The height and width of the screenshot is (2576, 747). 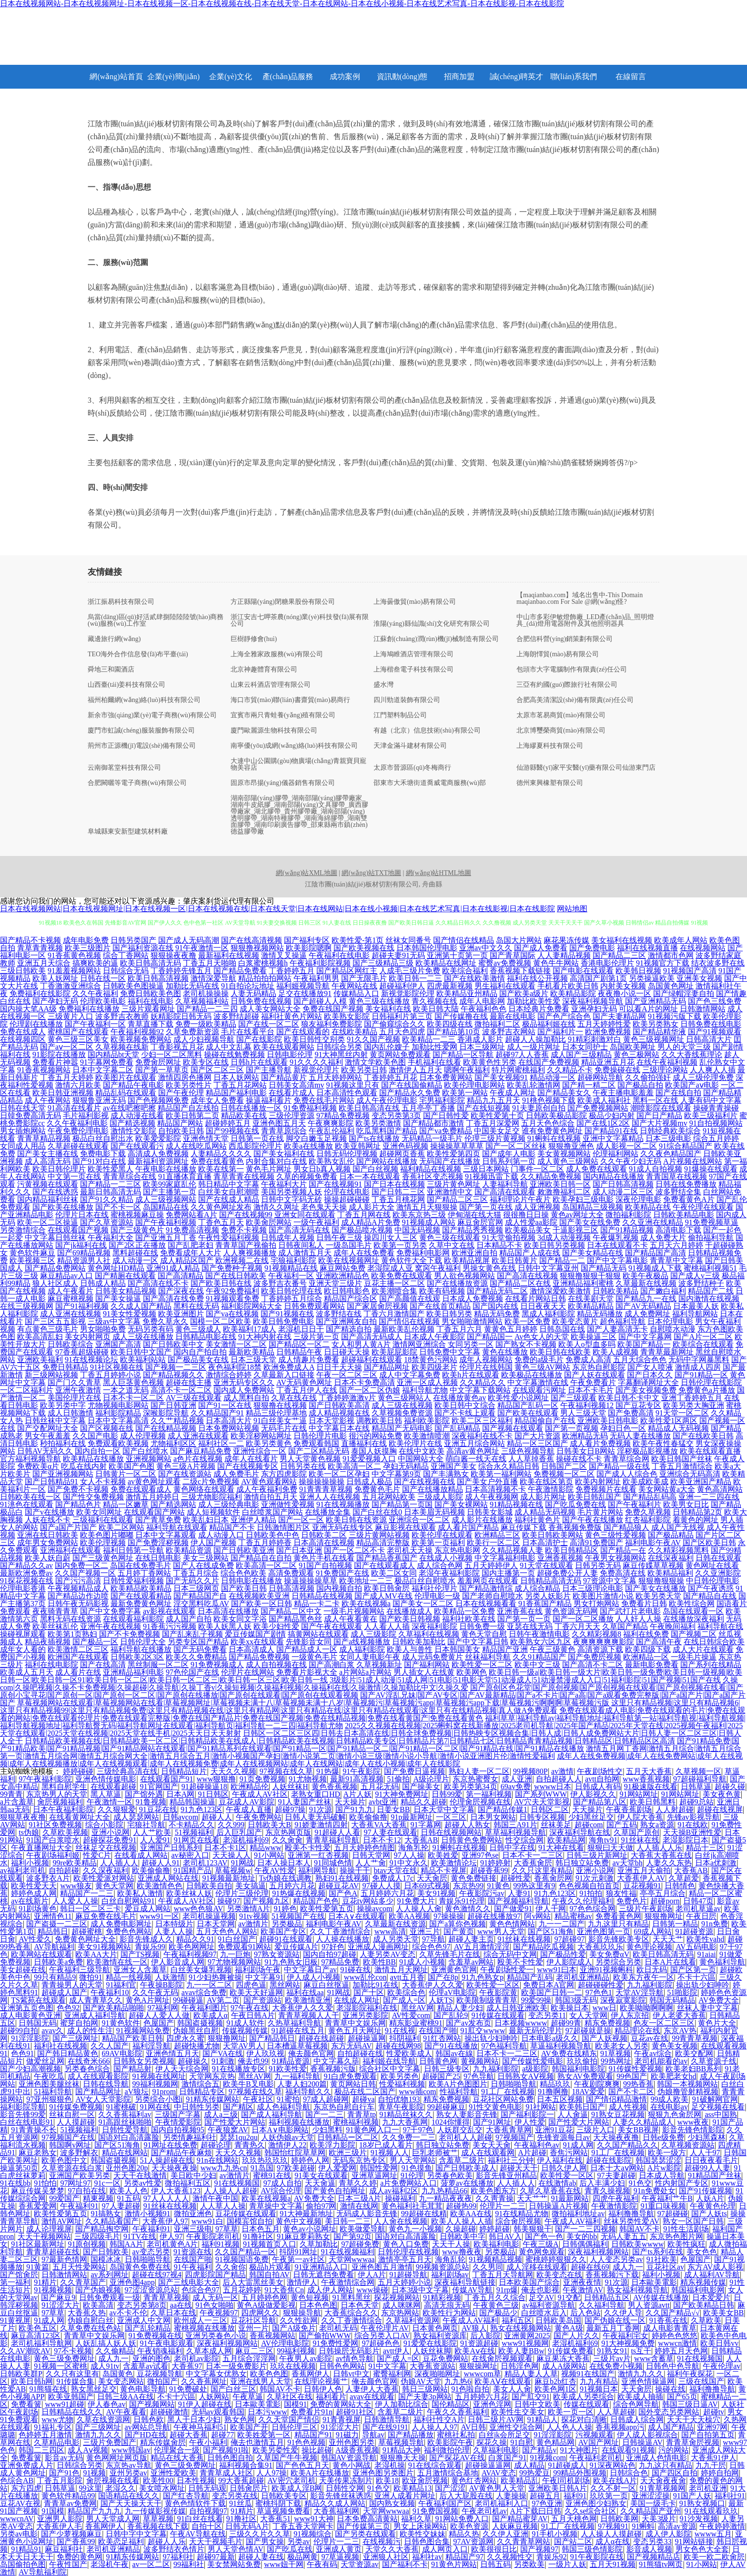 What do you see at coordinates (512, 1847) in the screenshot?
I see `日韩中字在线` at bounding box center [512, 1847].